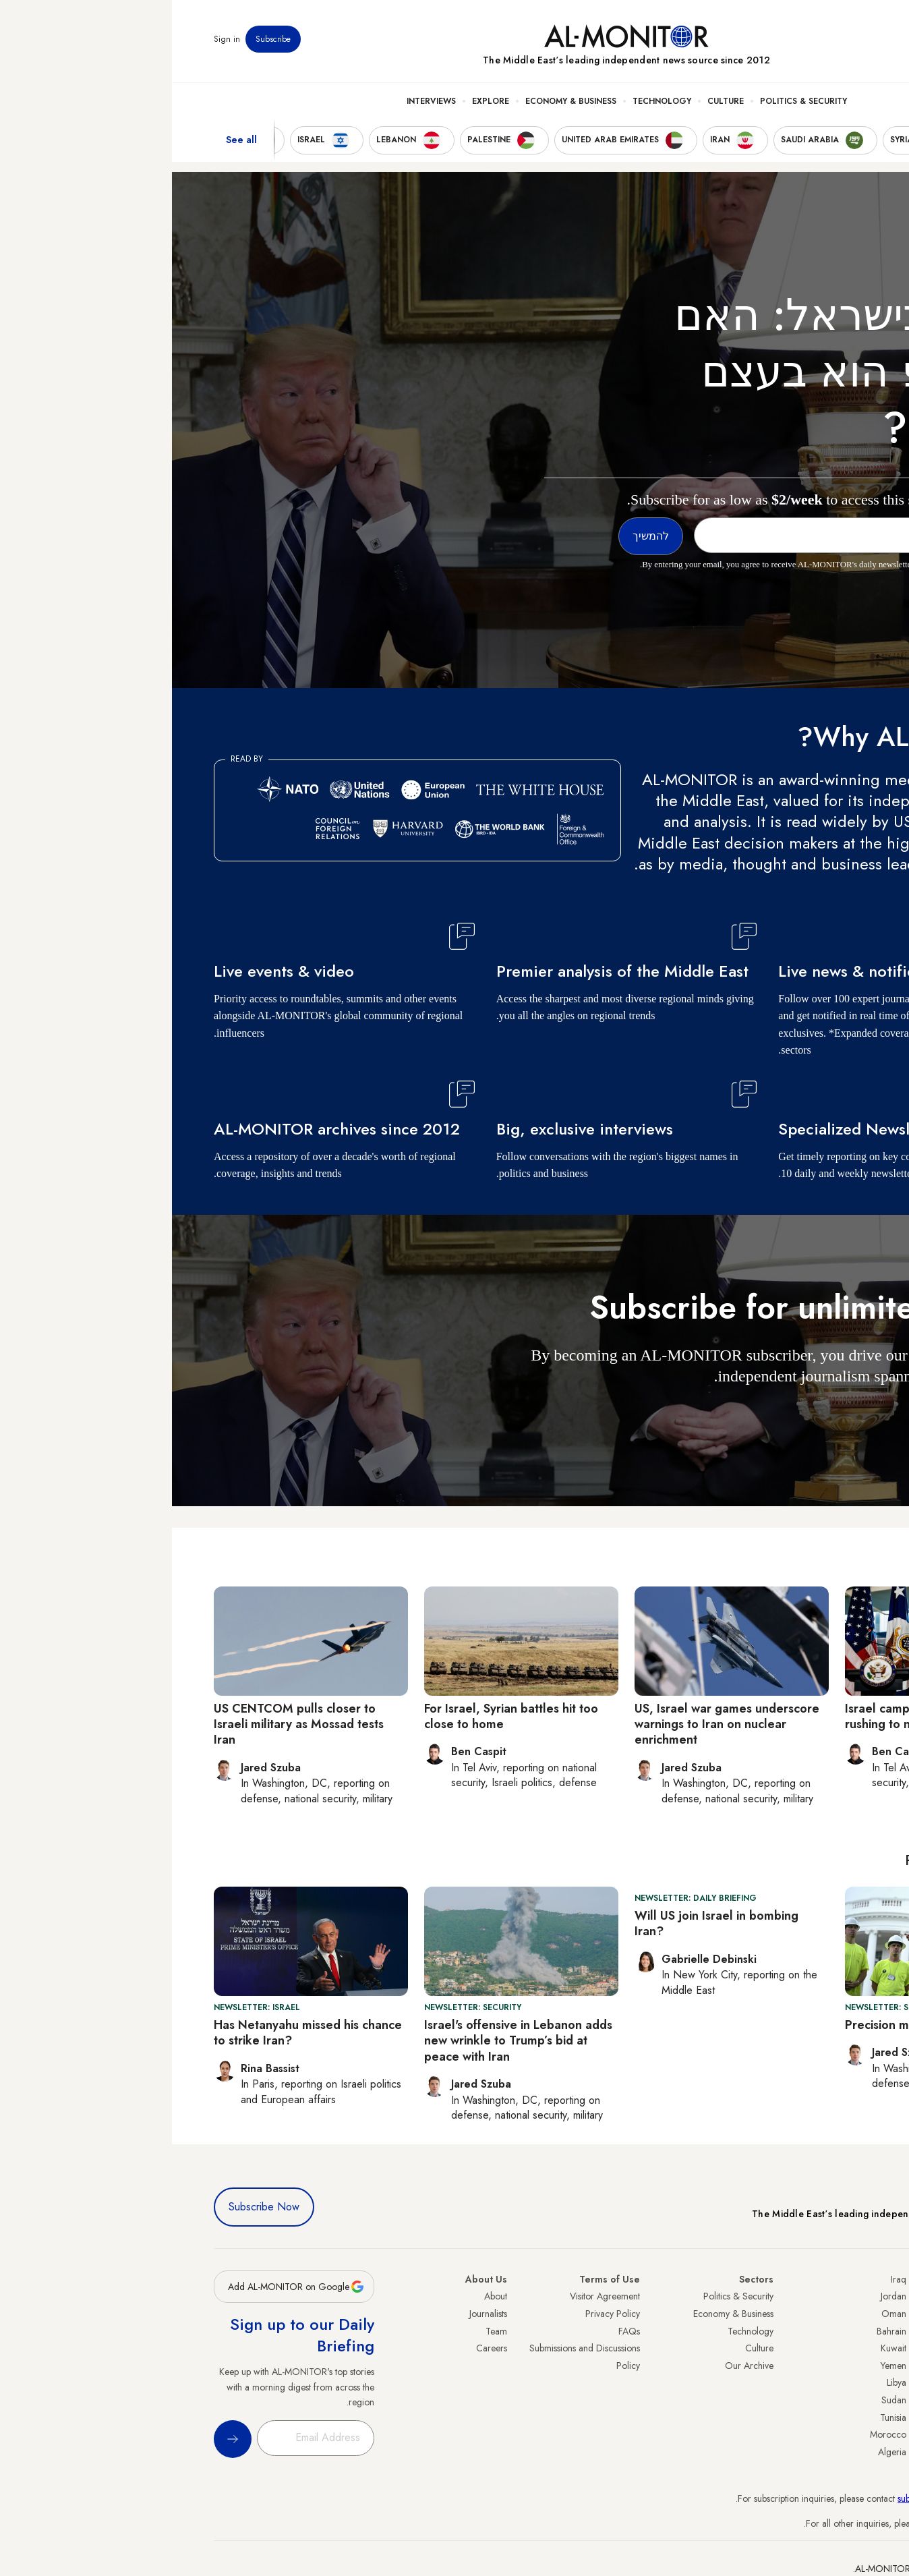  Describe the element at coordinates (857, 2365) in the screenshot. I see `Israel` at that location.